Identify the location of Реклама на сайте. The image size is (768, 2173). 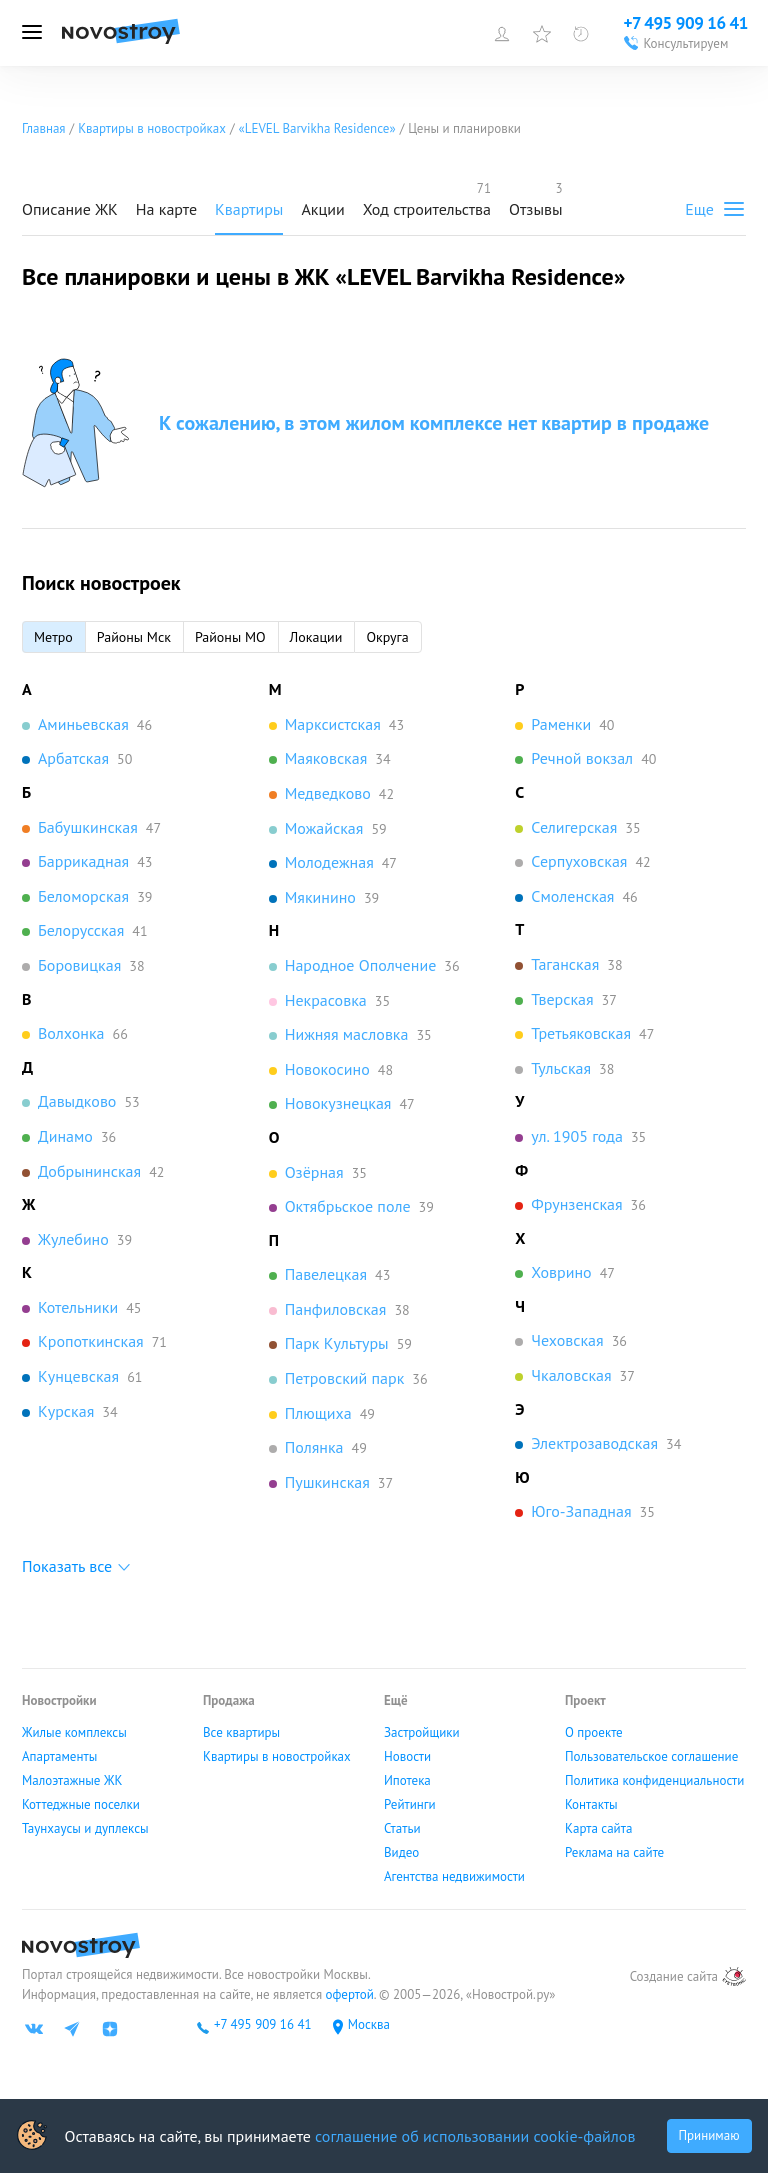
(614, 1853).